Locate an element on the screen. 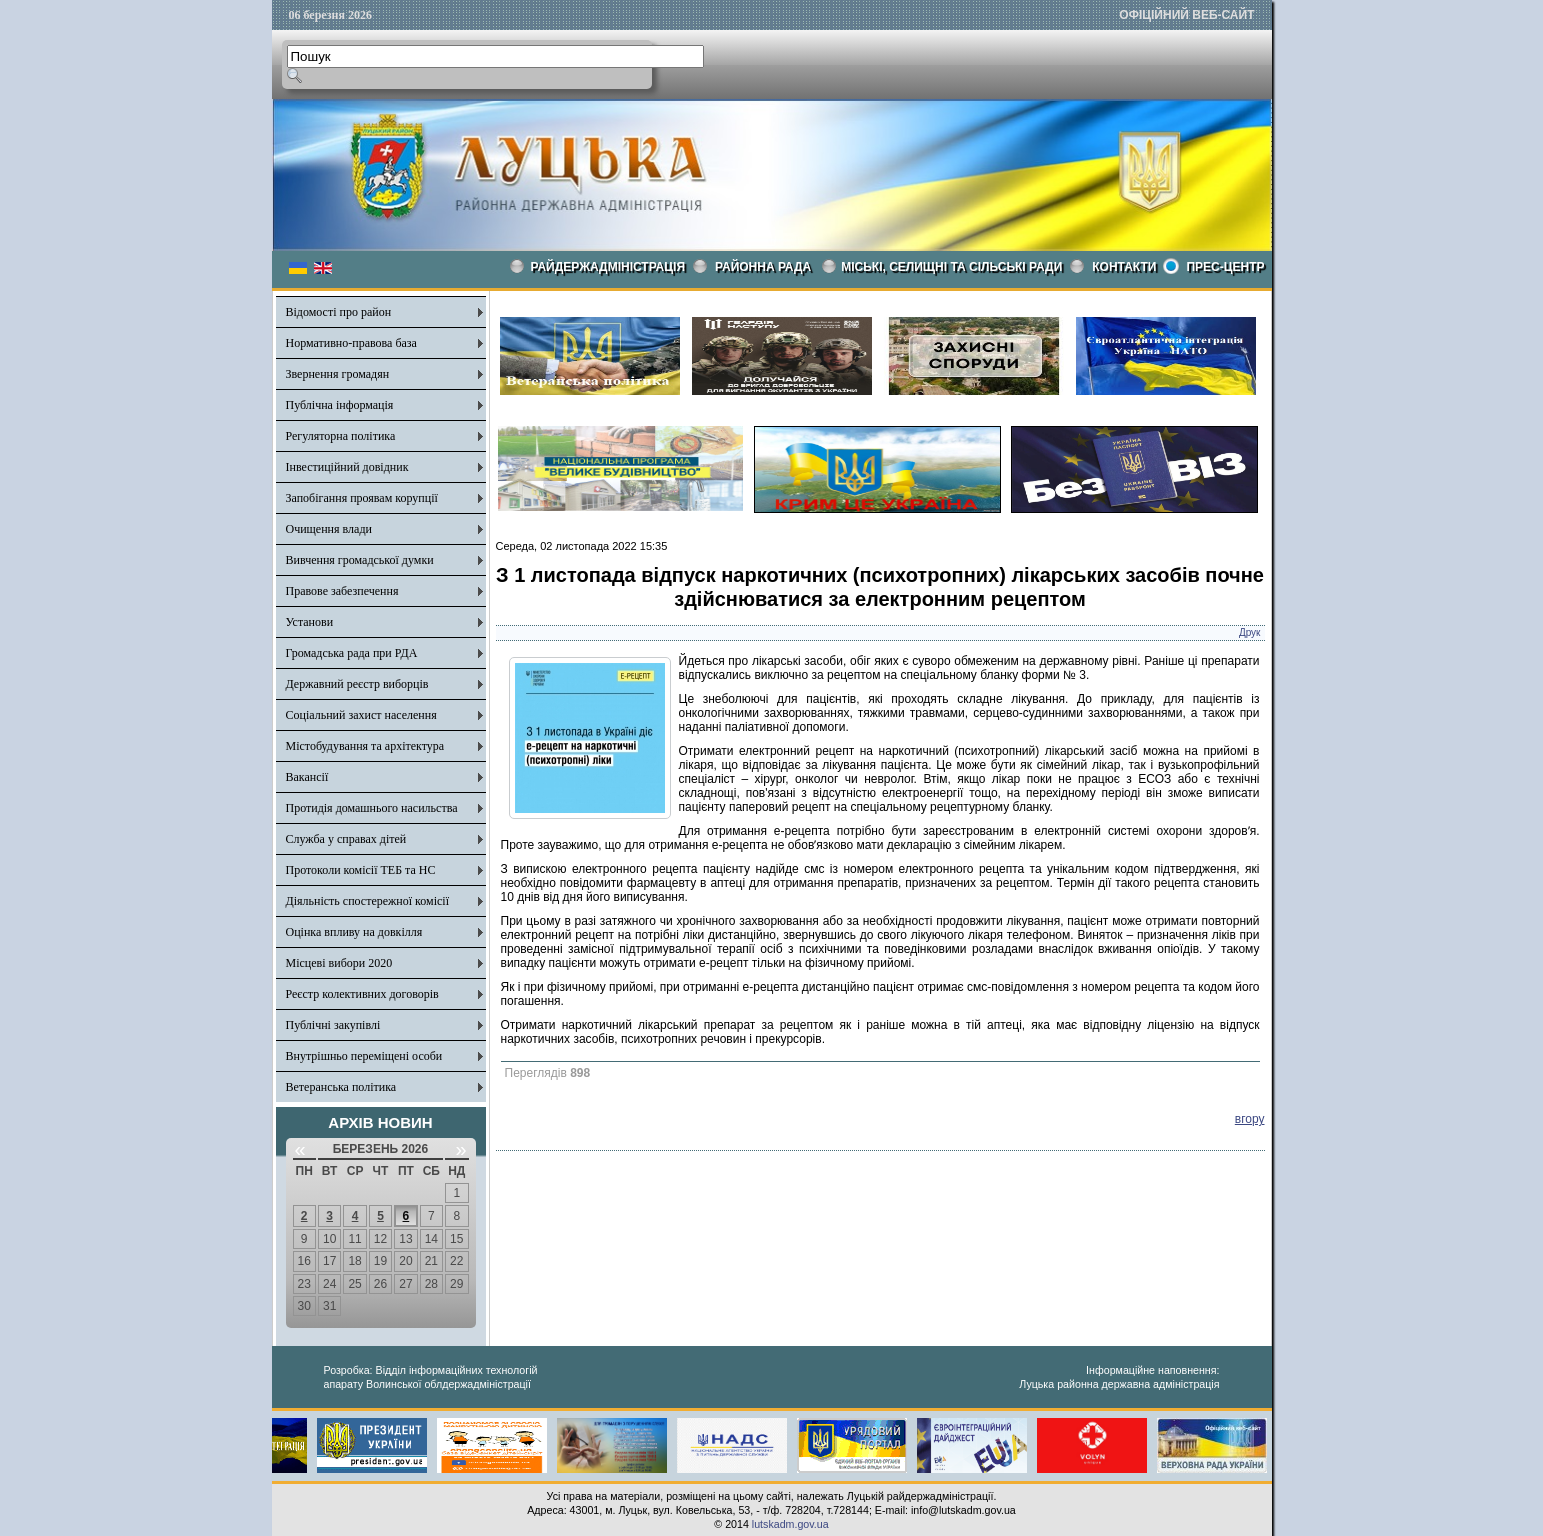 The width and height of the screenshot is (1543, 1536). Вивчення громадської думки is located at coordinates (360, 560).